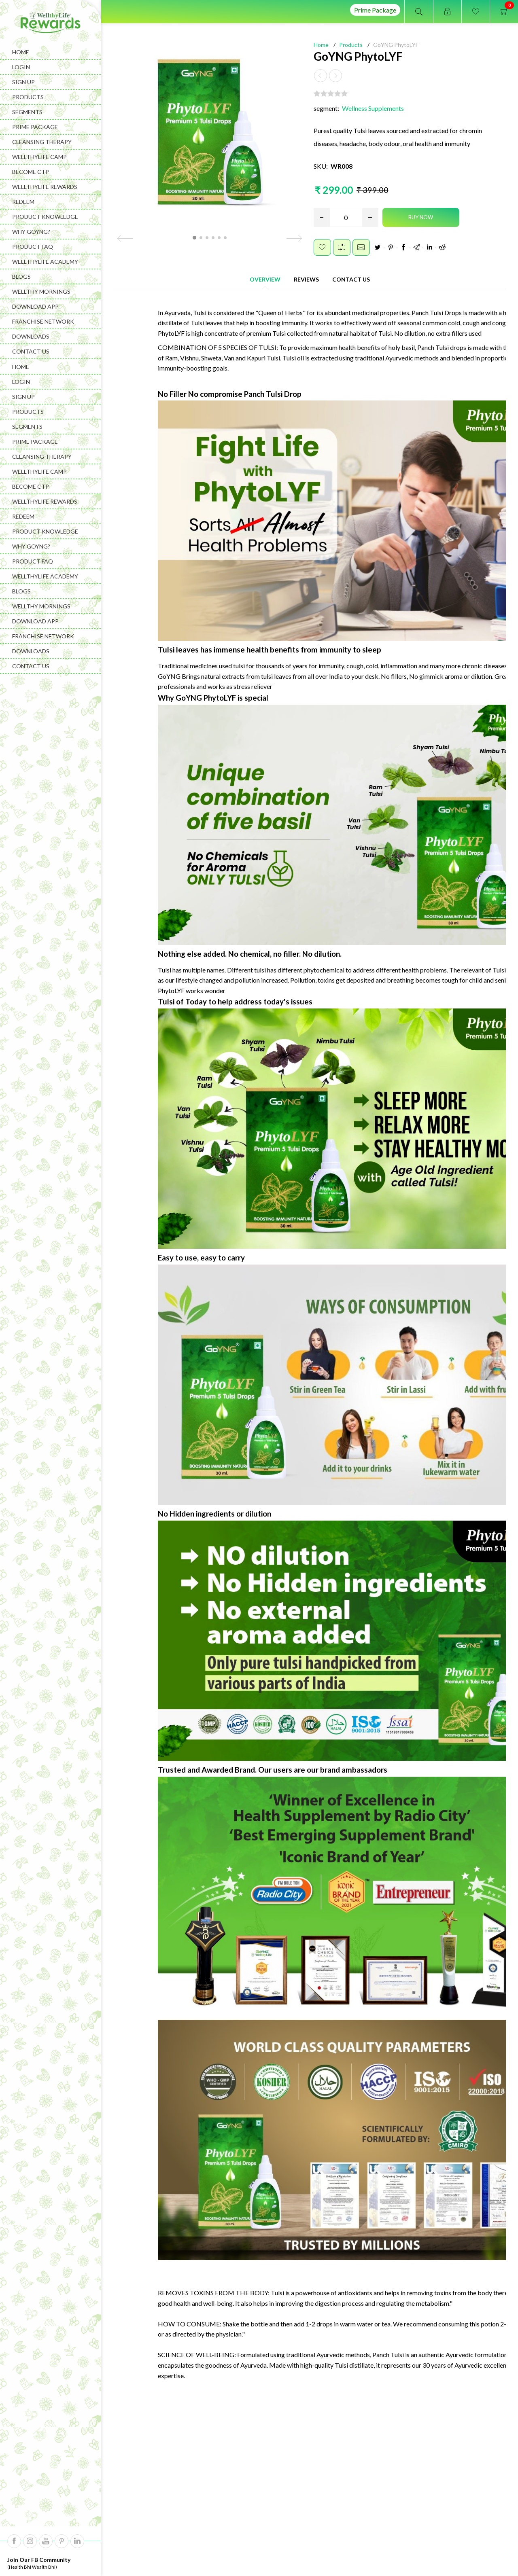 Image resolution: width=518 pixels, height=2576 pixels. What do you see at coordinates (442, 245) in the screenshot?
I see `Reddit` at bounding box center [442, 245].